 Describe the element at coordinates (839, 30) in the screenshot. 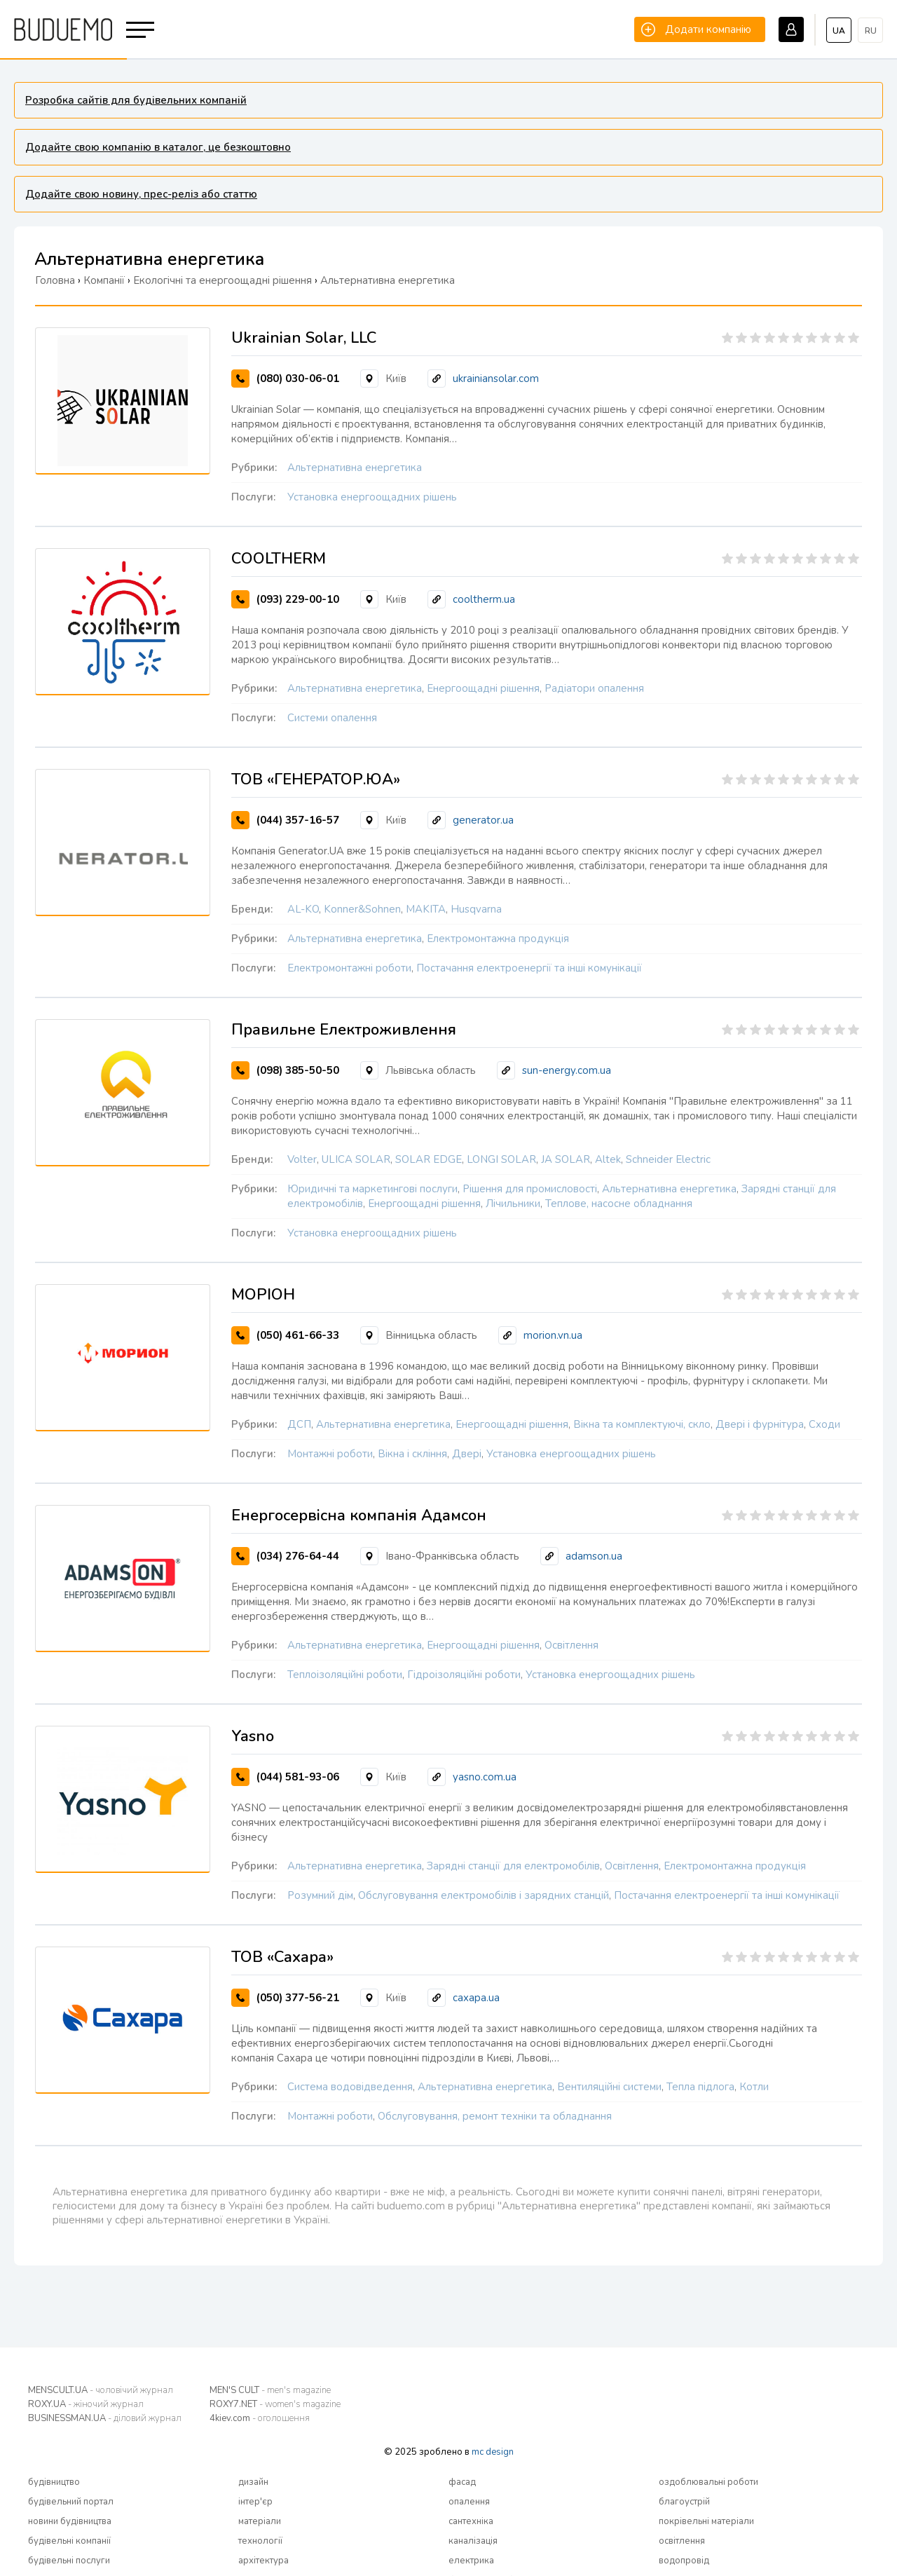

I see `ua` at that location.